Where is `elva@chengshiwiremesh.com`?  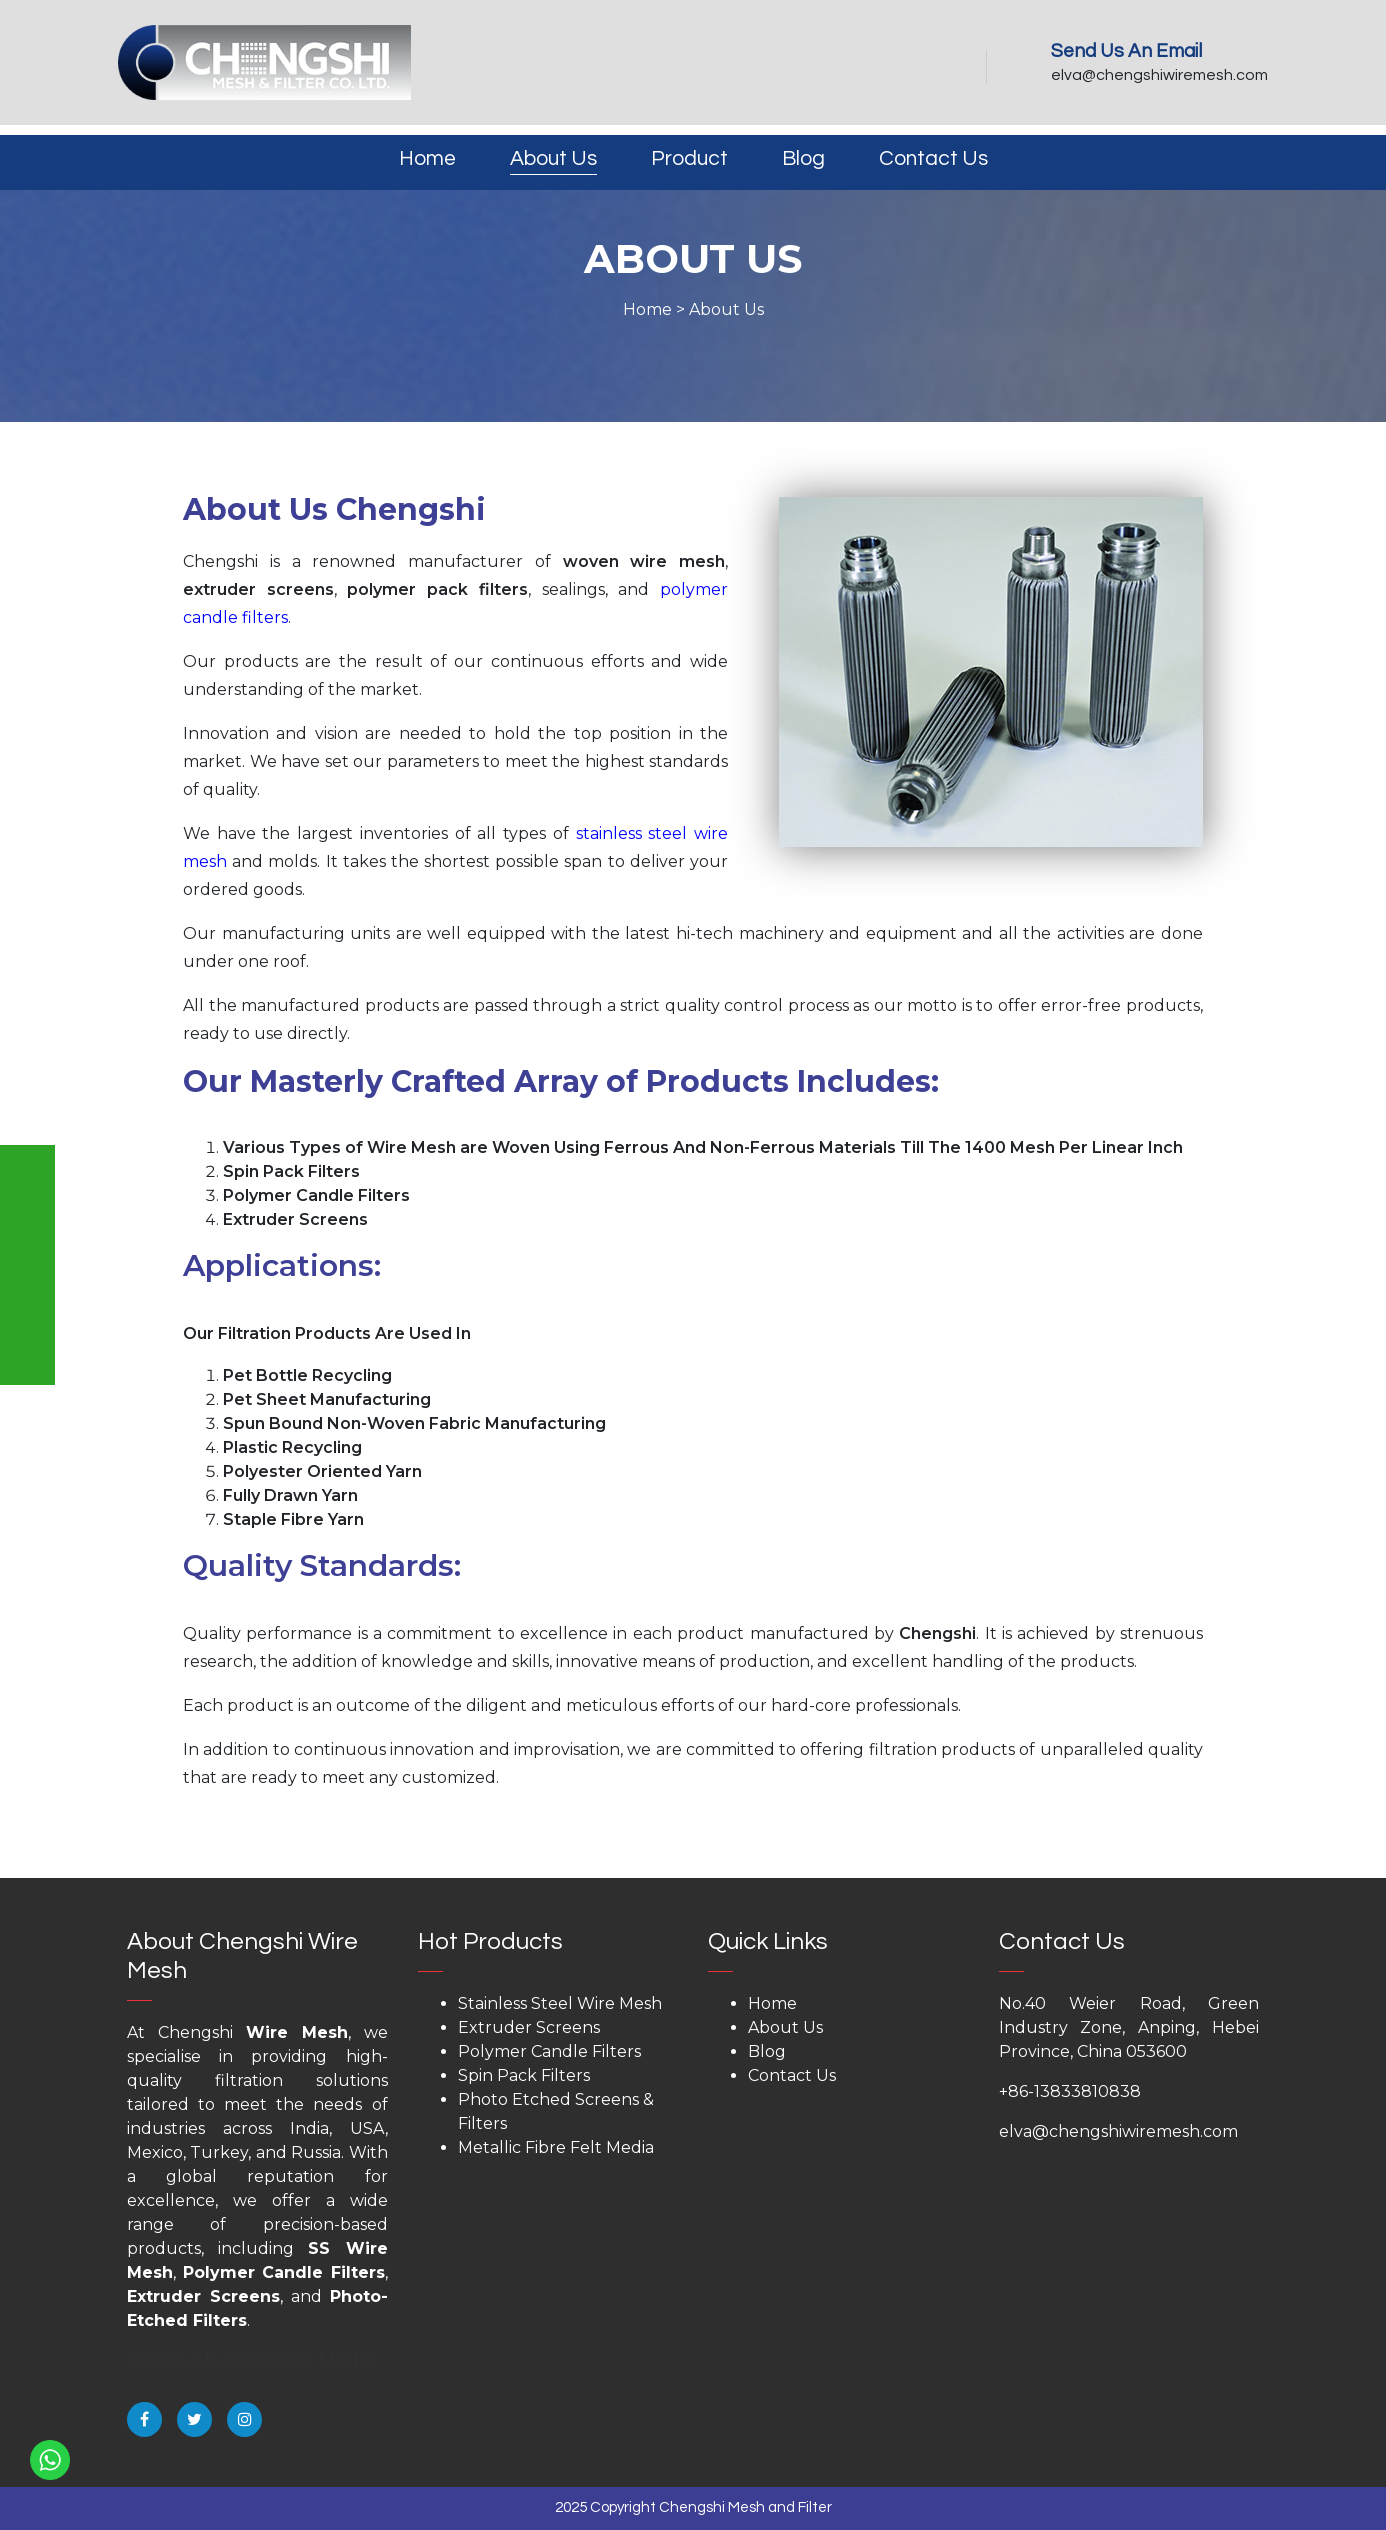
elva@chengshiwiremesh.com is located at coordinates (1159, 75).